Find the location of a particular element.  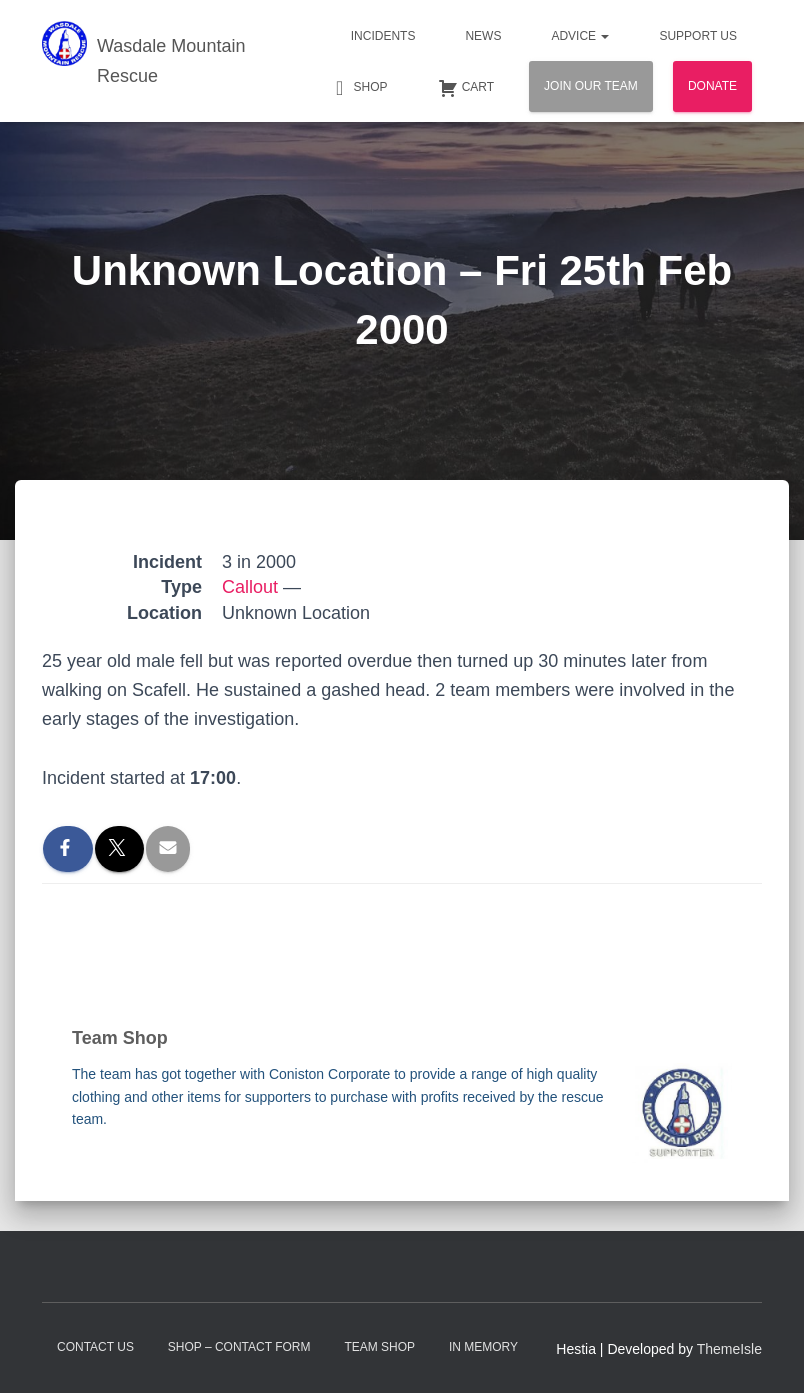

Contact Us is located at coordinates (95, 1347).